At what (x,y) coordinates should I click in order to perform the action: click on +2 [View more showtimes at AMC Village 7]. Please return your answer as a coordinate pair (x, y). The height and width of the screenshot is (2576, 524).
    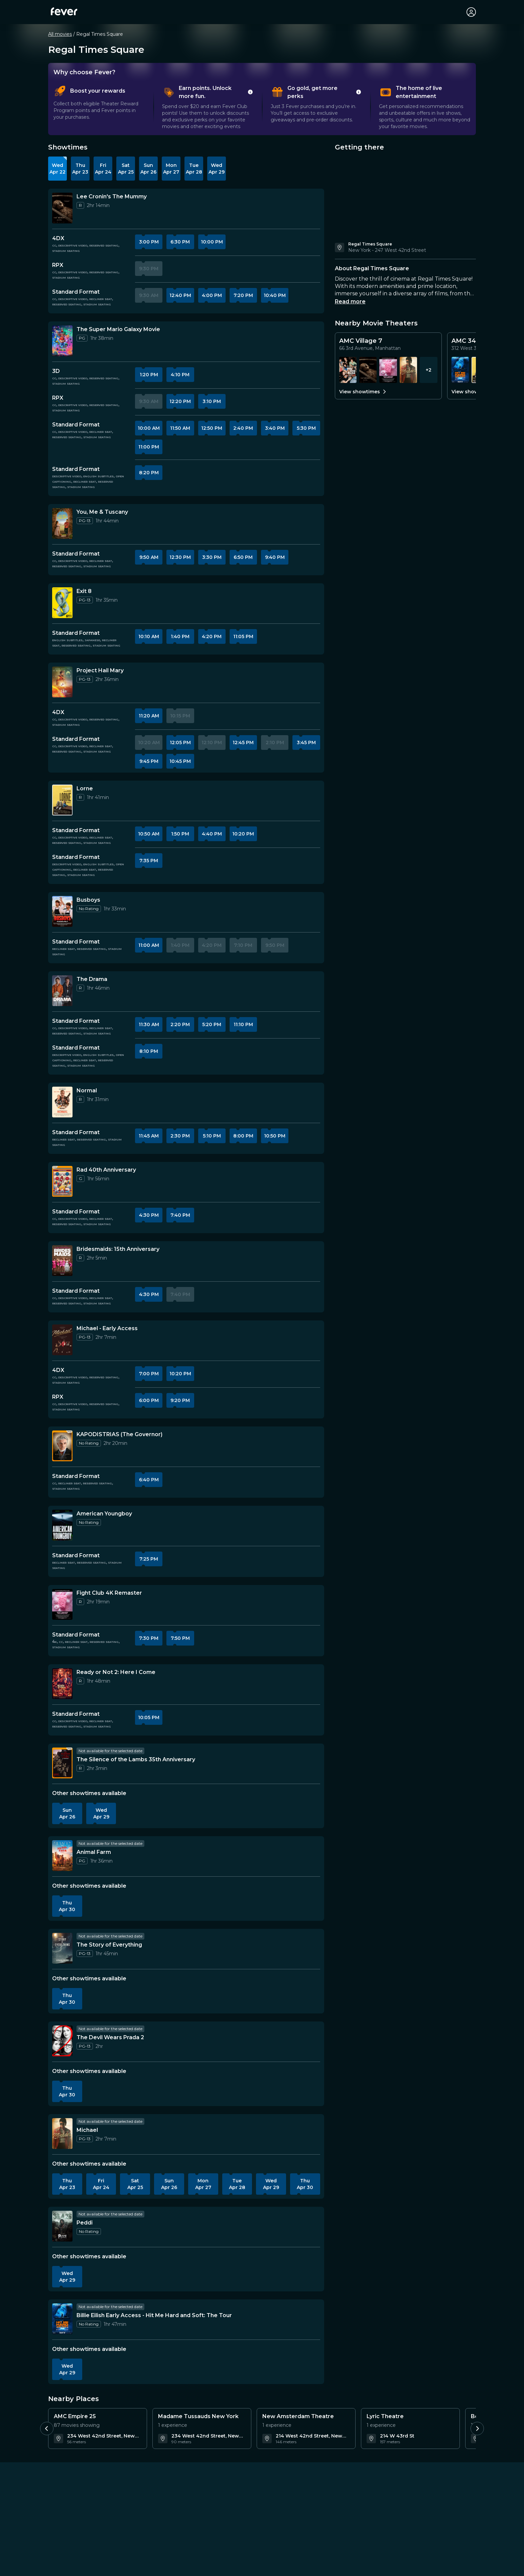
    Looking at the image, I should click on (428, 370).